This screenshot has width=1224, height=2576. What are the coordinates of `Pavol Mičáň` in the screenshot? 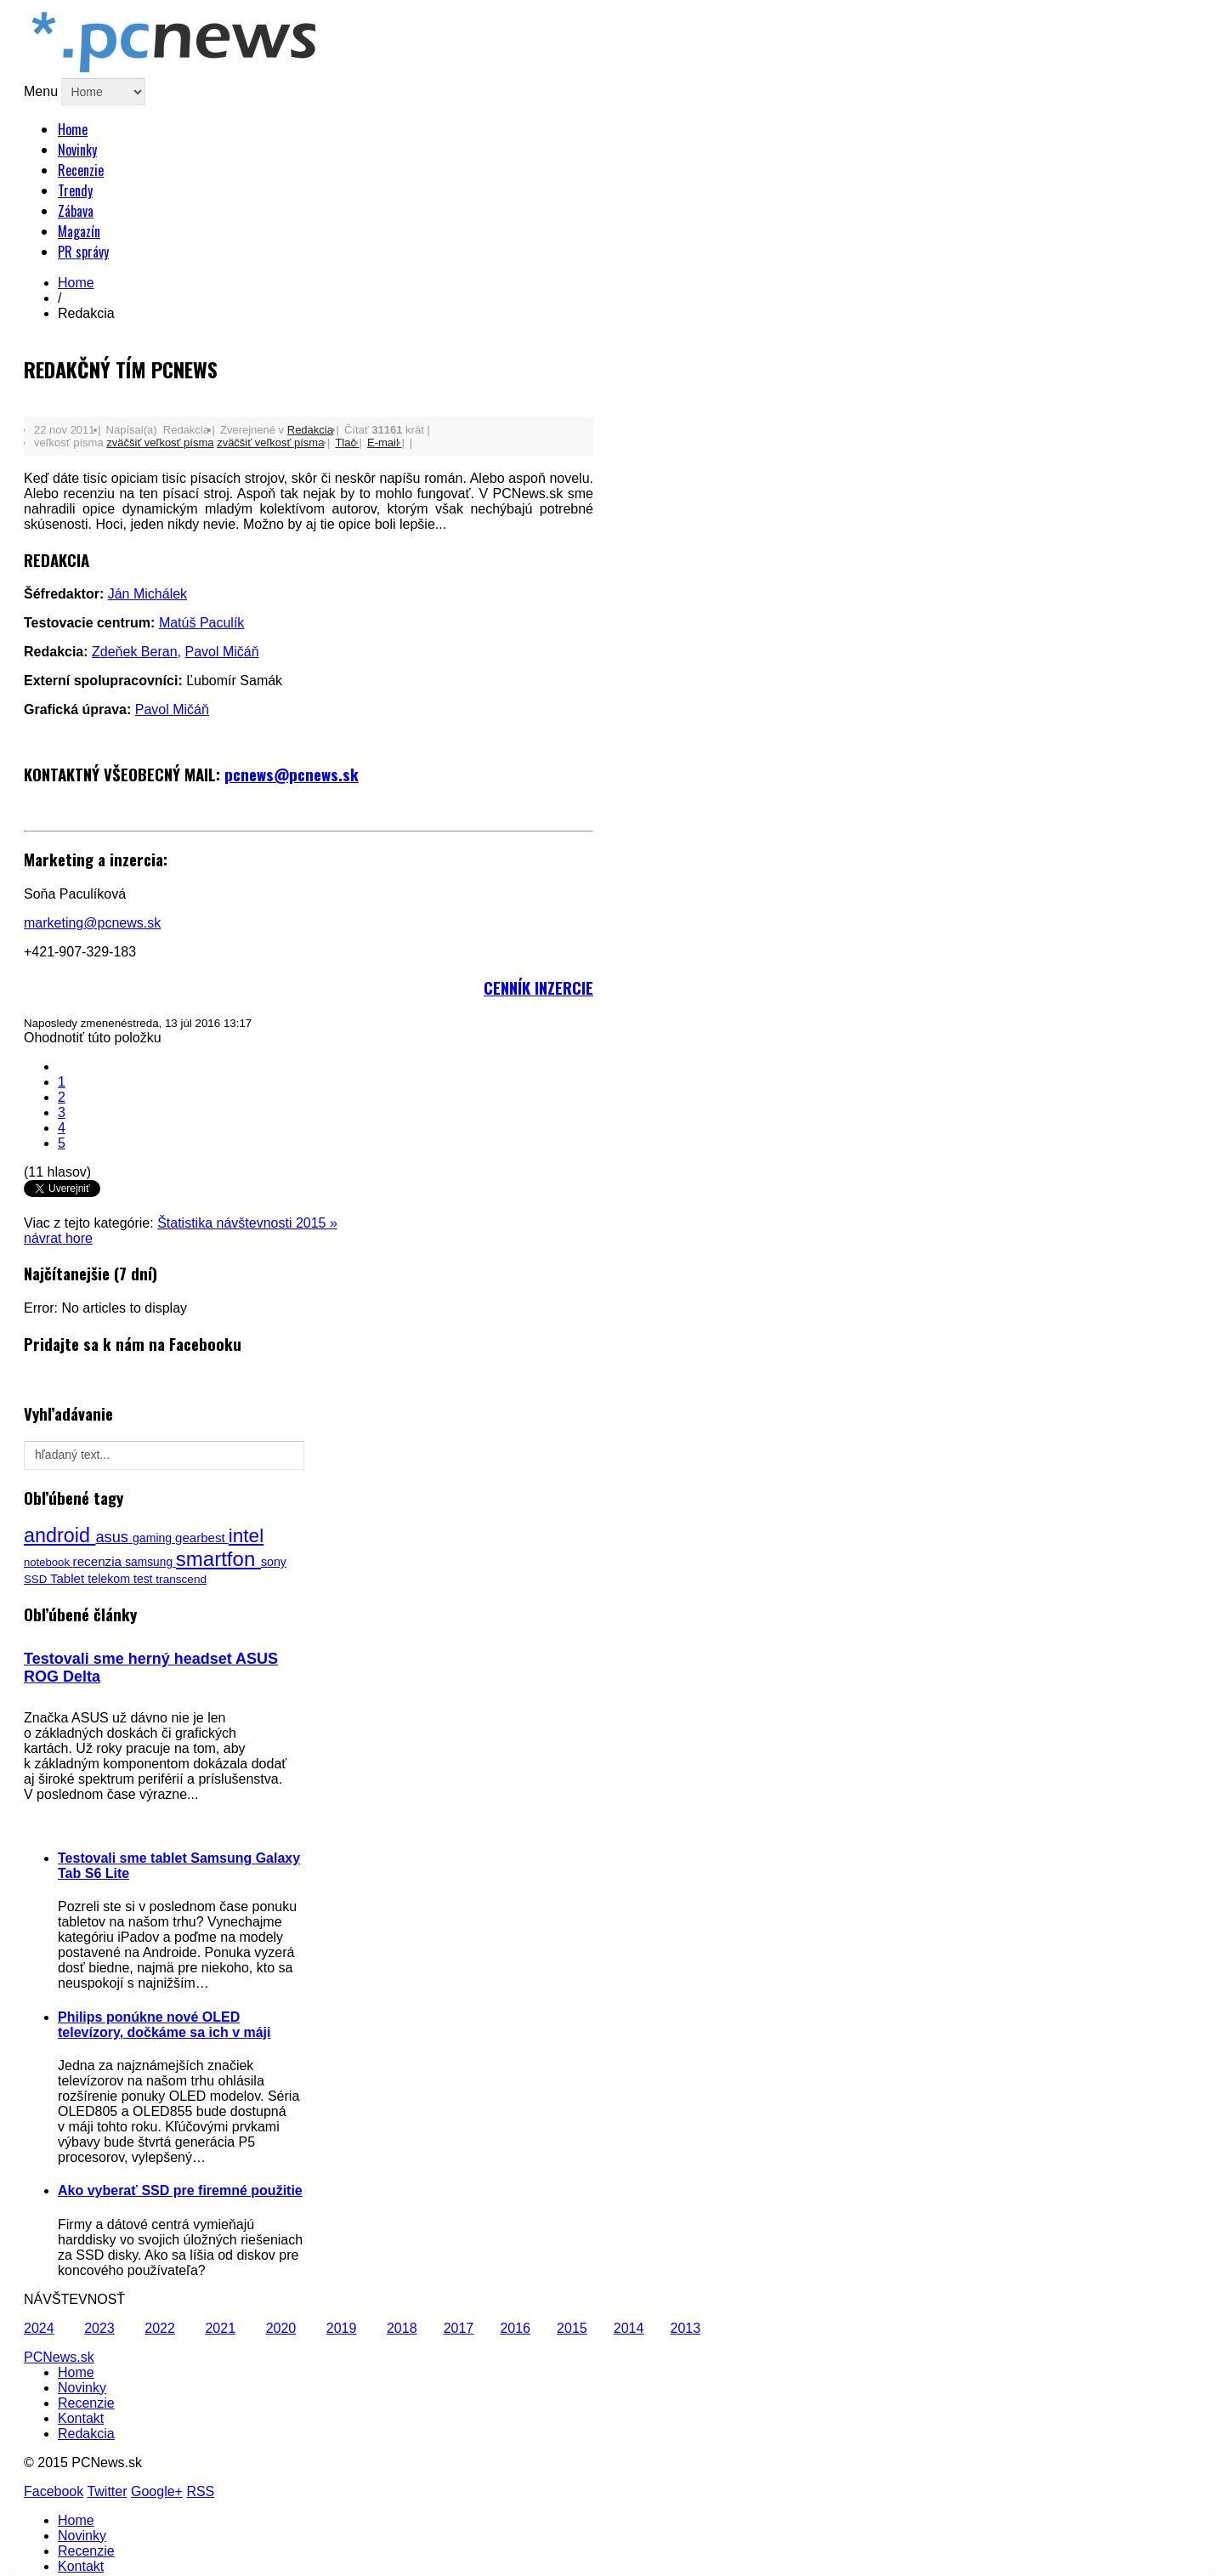 It's located at (221, 651).